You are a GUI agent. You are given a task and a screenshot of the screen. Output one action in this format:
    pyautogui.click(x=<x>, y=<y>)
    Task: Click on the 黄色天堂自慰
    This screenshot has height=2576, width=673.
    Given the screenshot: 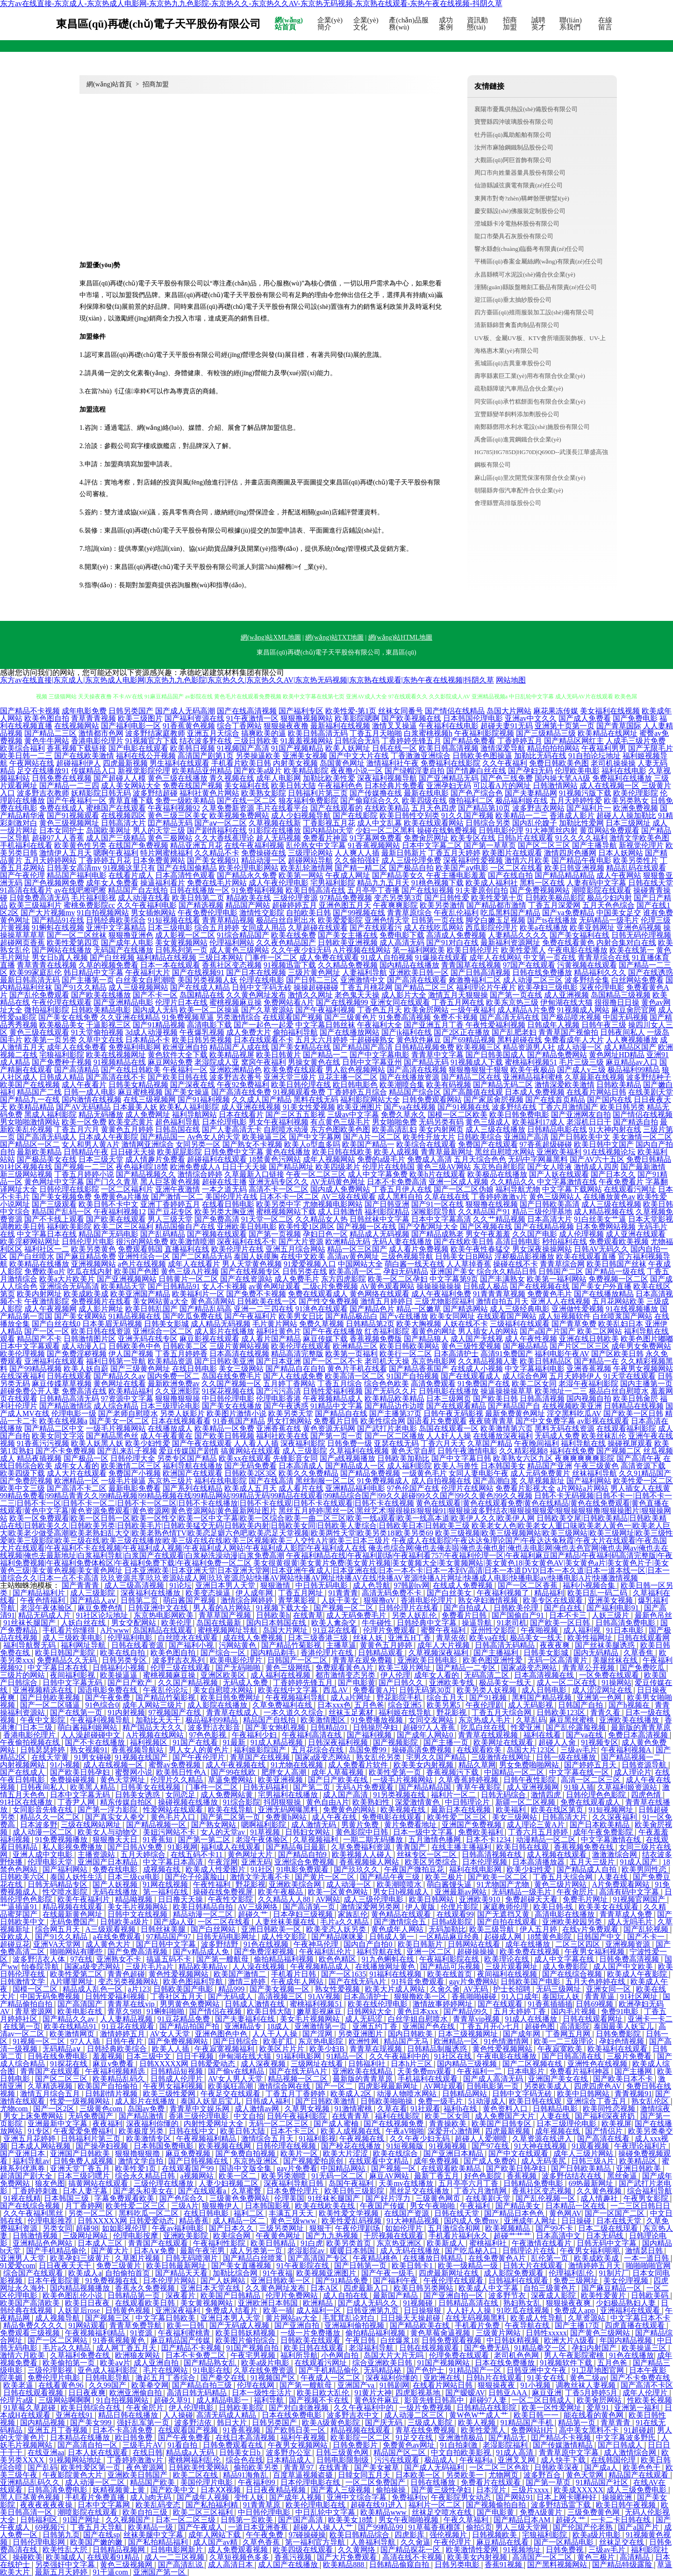 What is the action you would take?
    pyautogui.click(x=413, y=1451)
    